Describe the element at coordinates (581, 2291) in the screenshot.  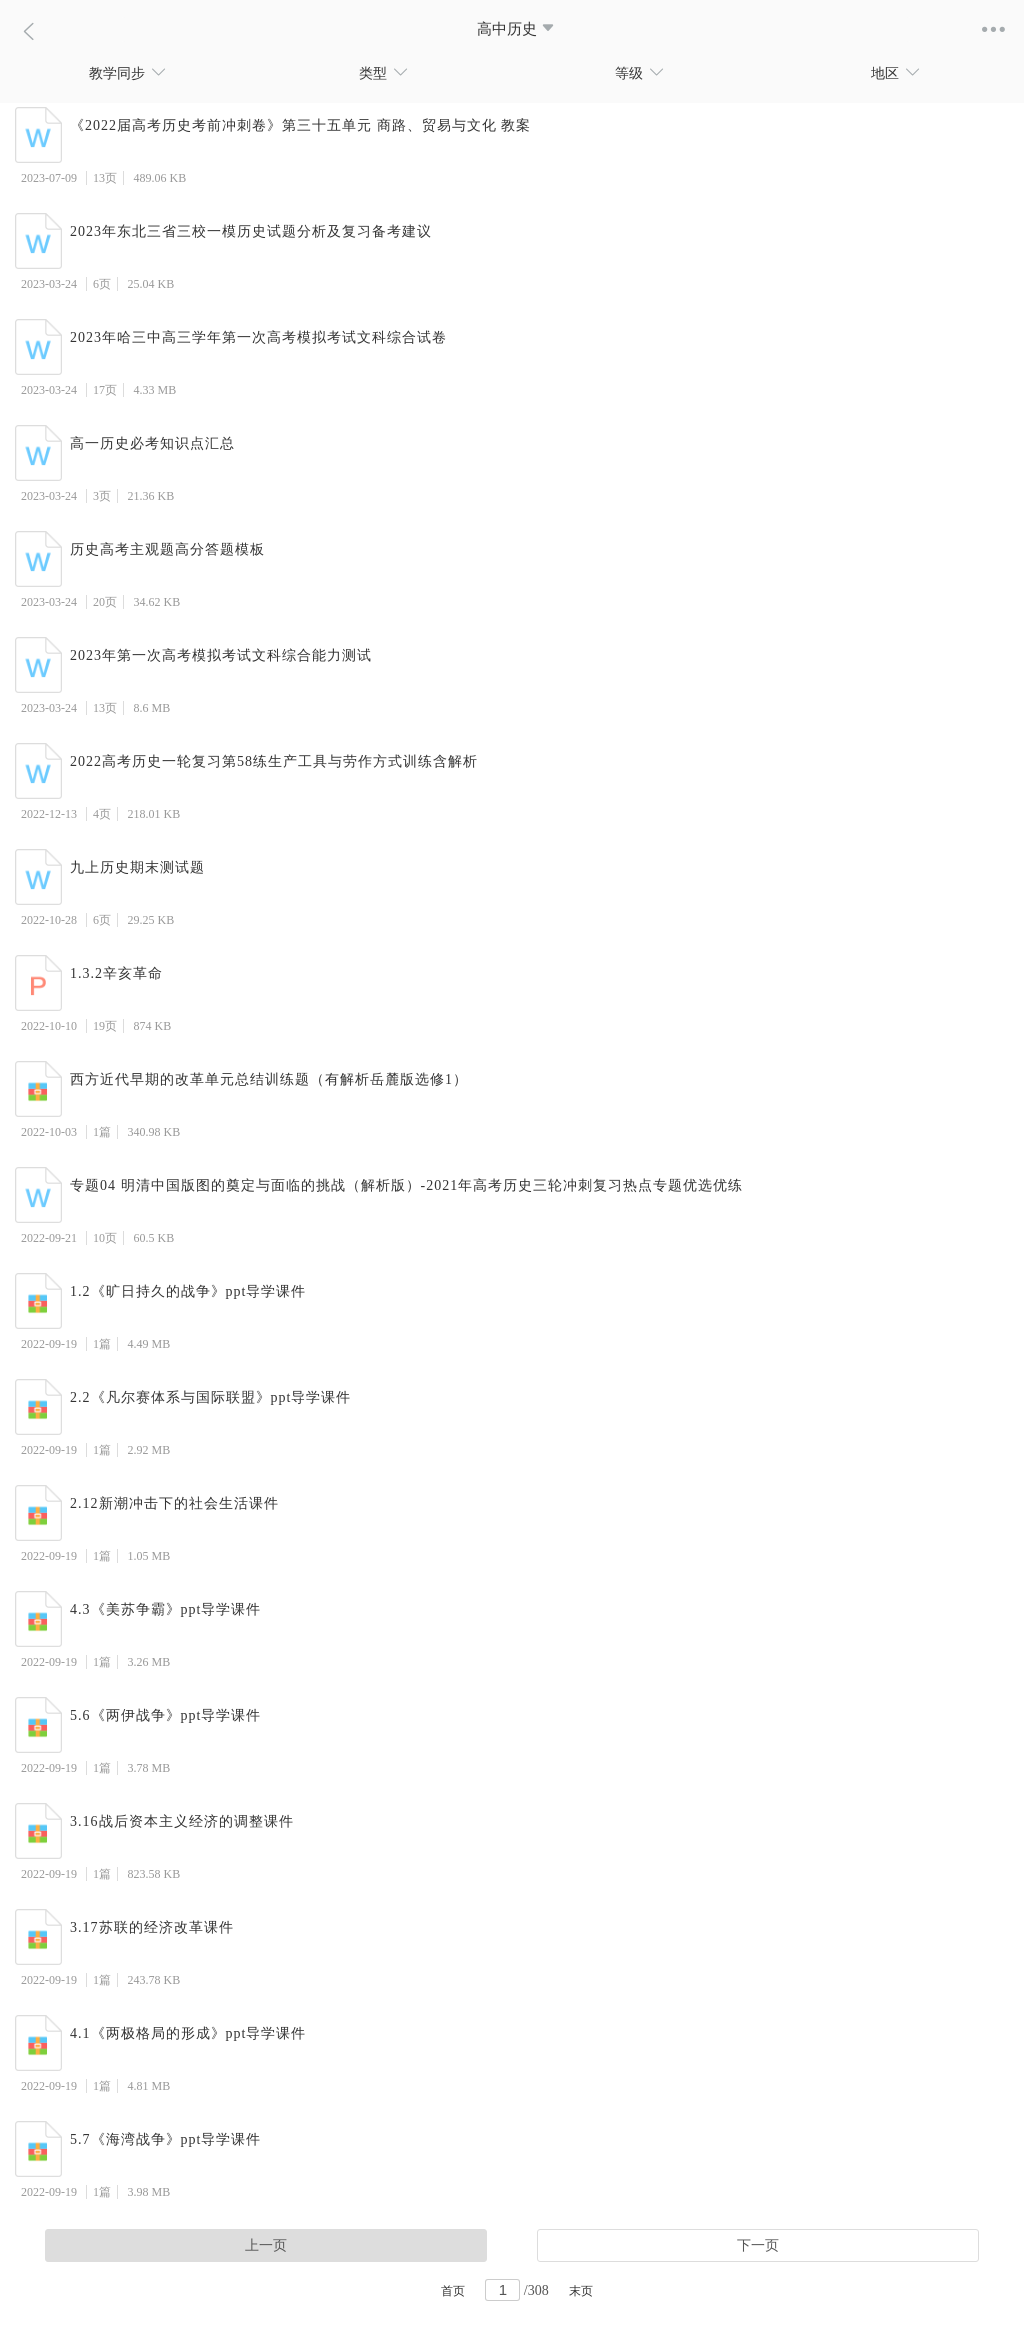
I see `末页` at that location.